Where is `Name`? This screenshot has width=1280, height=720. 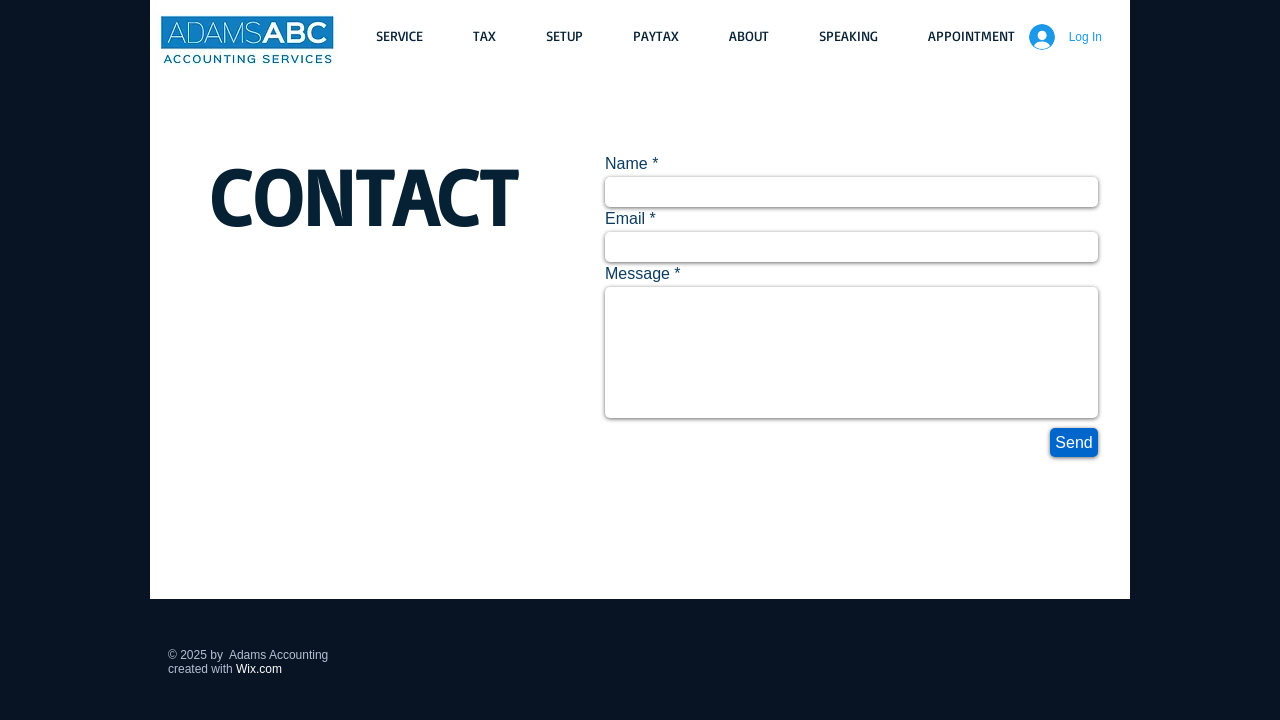 Name is located at coordinates (626, 164).